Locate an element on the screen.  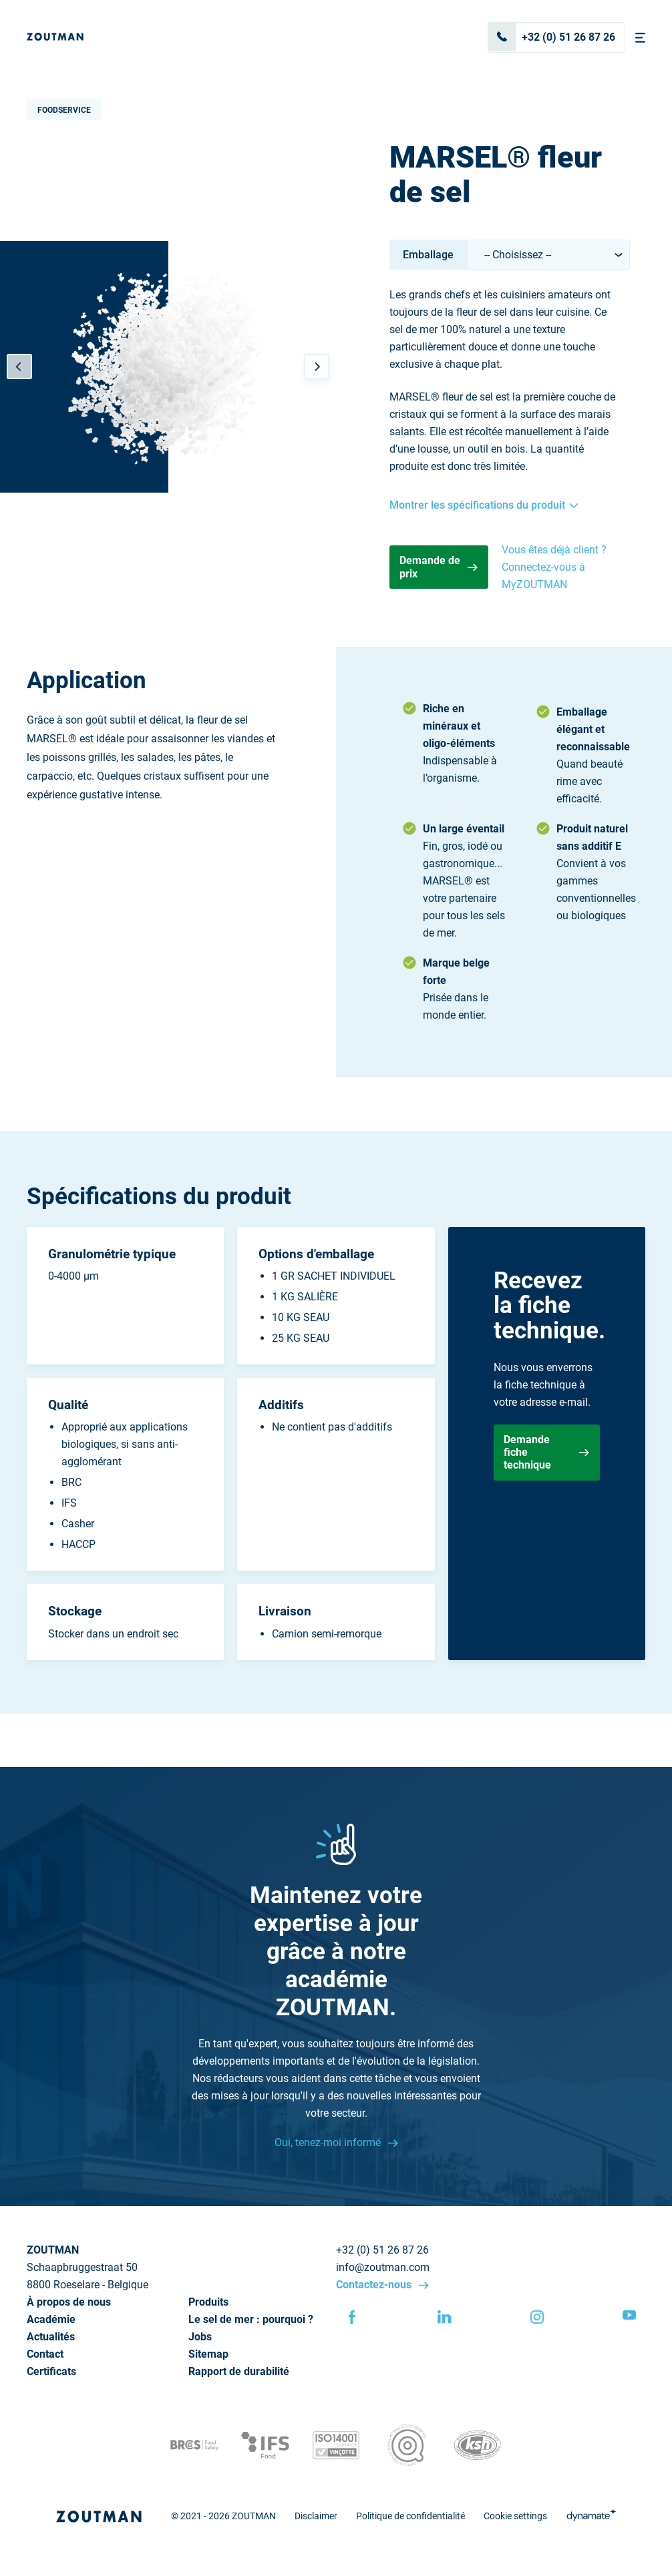
[Previous] is located at coordinates (19, 366).